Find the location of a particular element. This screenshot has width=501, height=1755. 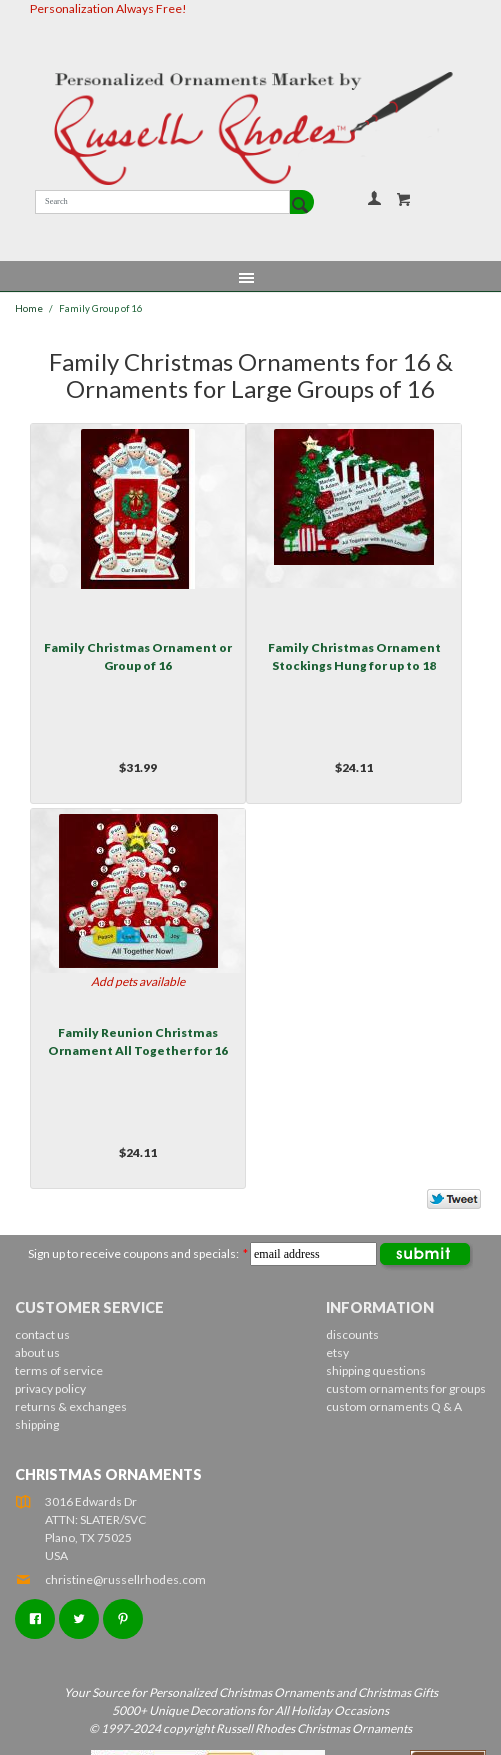

about us is located at coordinates (37, 1352).